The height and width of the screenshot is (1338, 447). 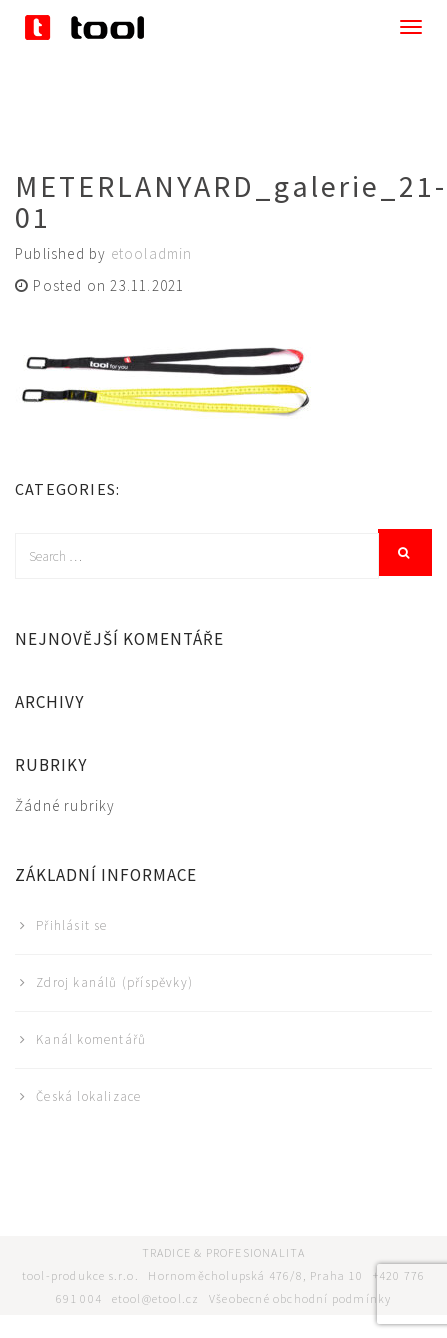 What do you see at coordinates (114, 982) in the screenshot?
I see `Zdroj kanálů (příspěvky)` at bounding box center [114, 982].